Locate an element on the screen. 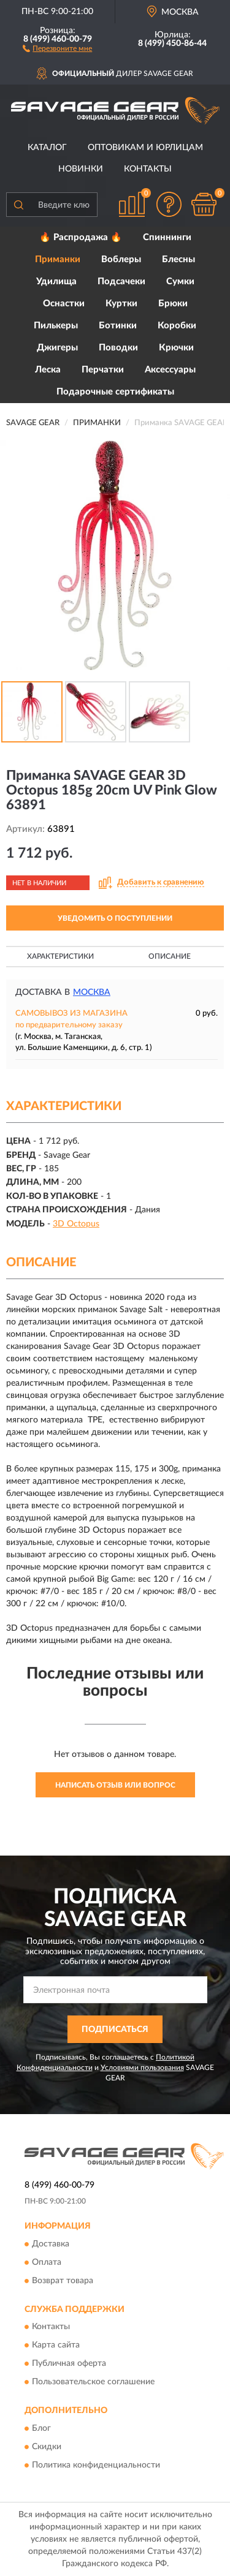  Публичная оферта is located at coordinates (69, 2364).